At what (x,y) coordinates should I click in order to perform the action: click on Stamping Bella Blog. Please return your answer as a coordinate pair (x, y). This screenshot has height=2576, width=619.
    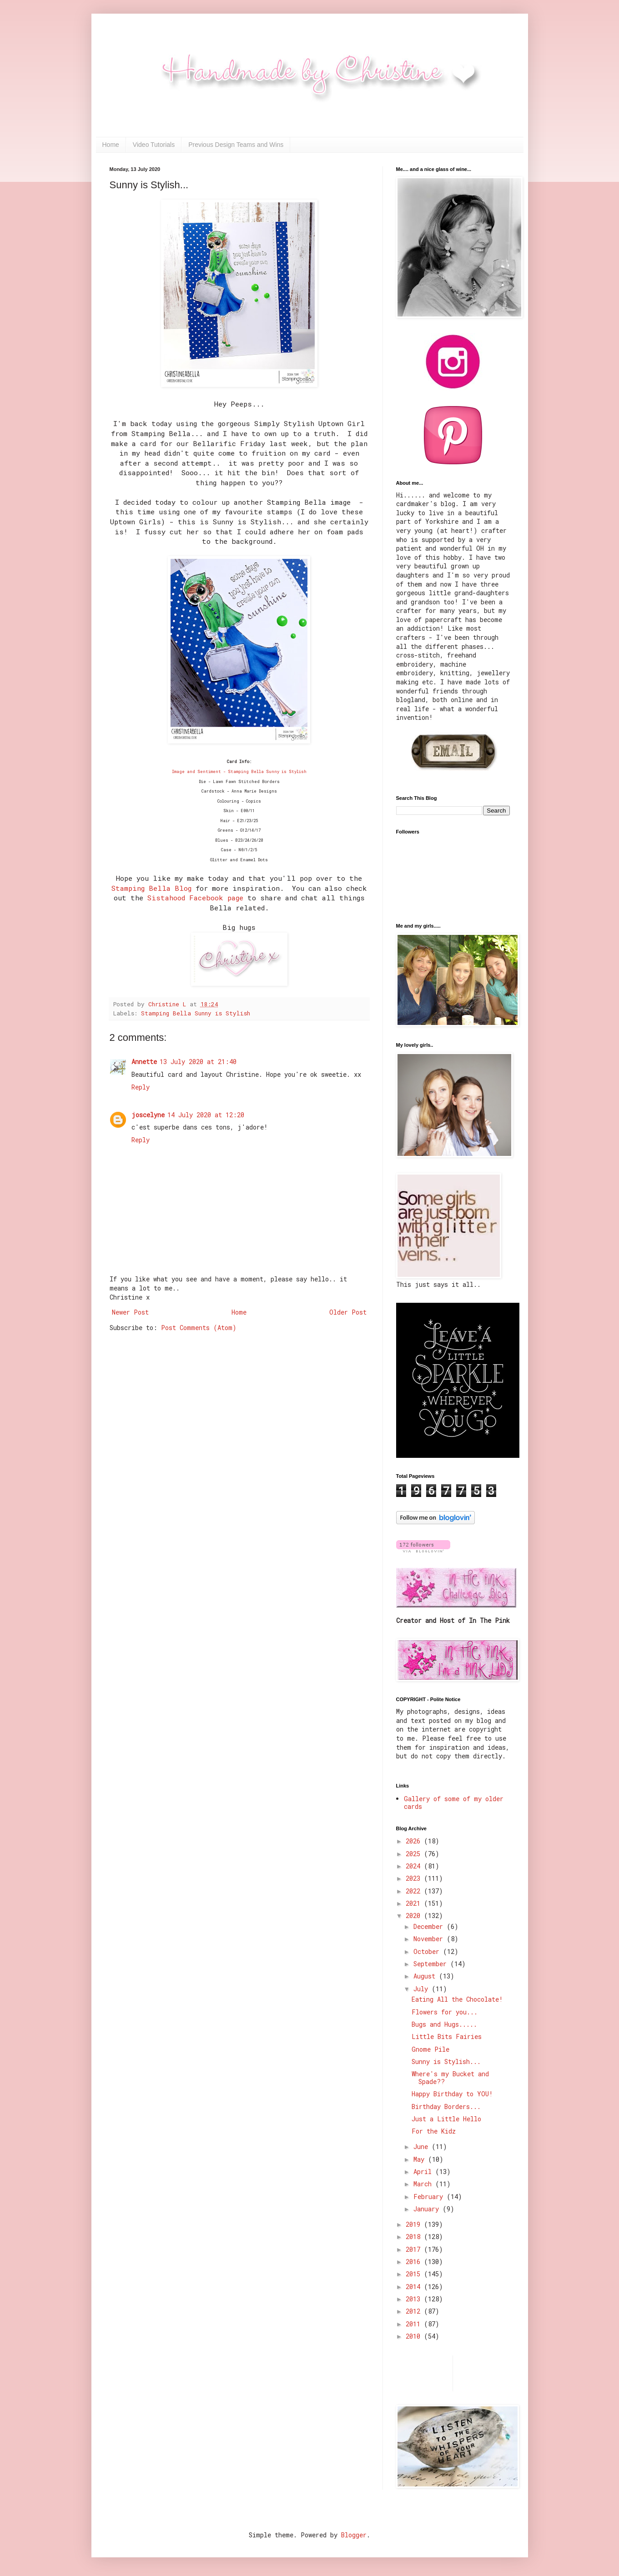
    Looking at the image, I should click on (151, 888).